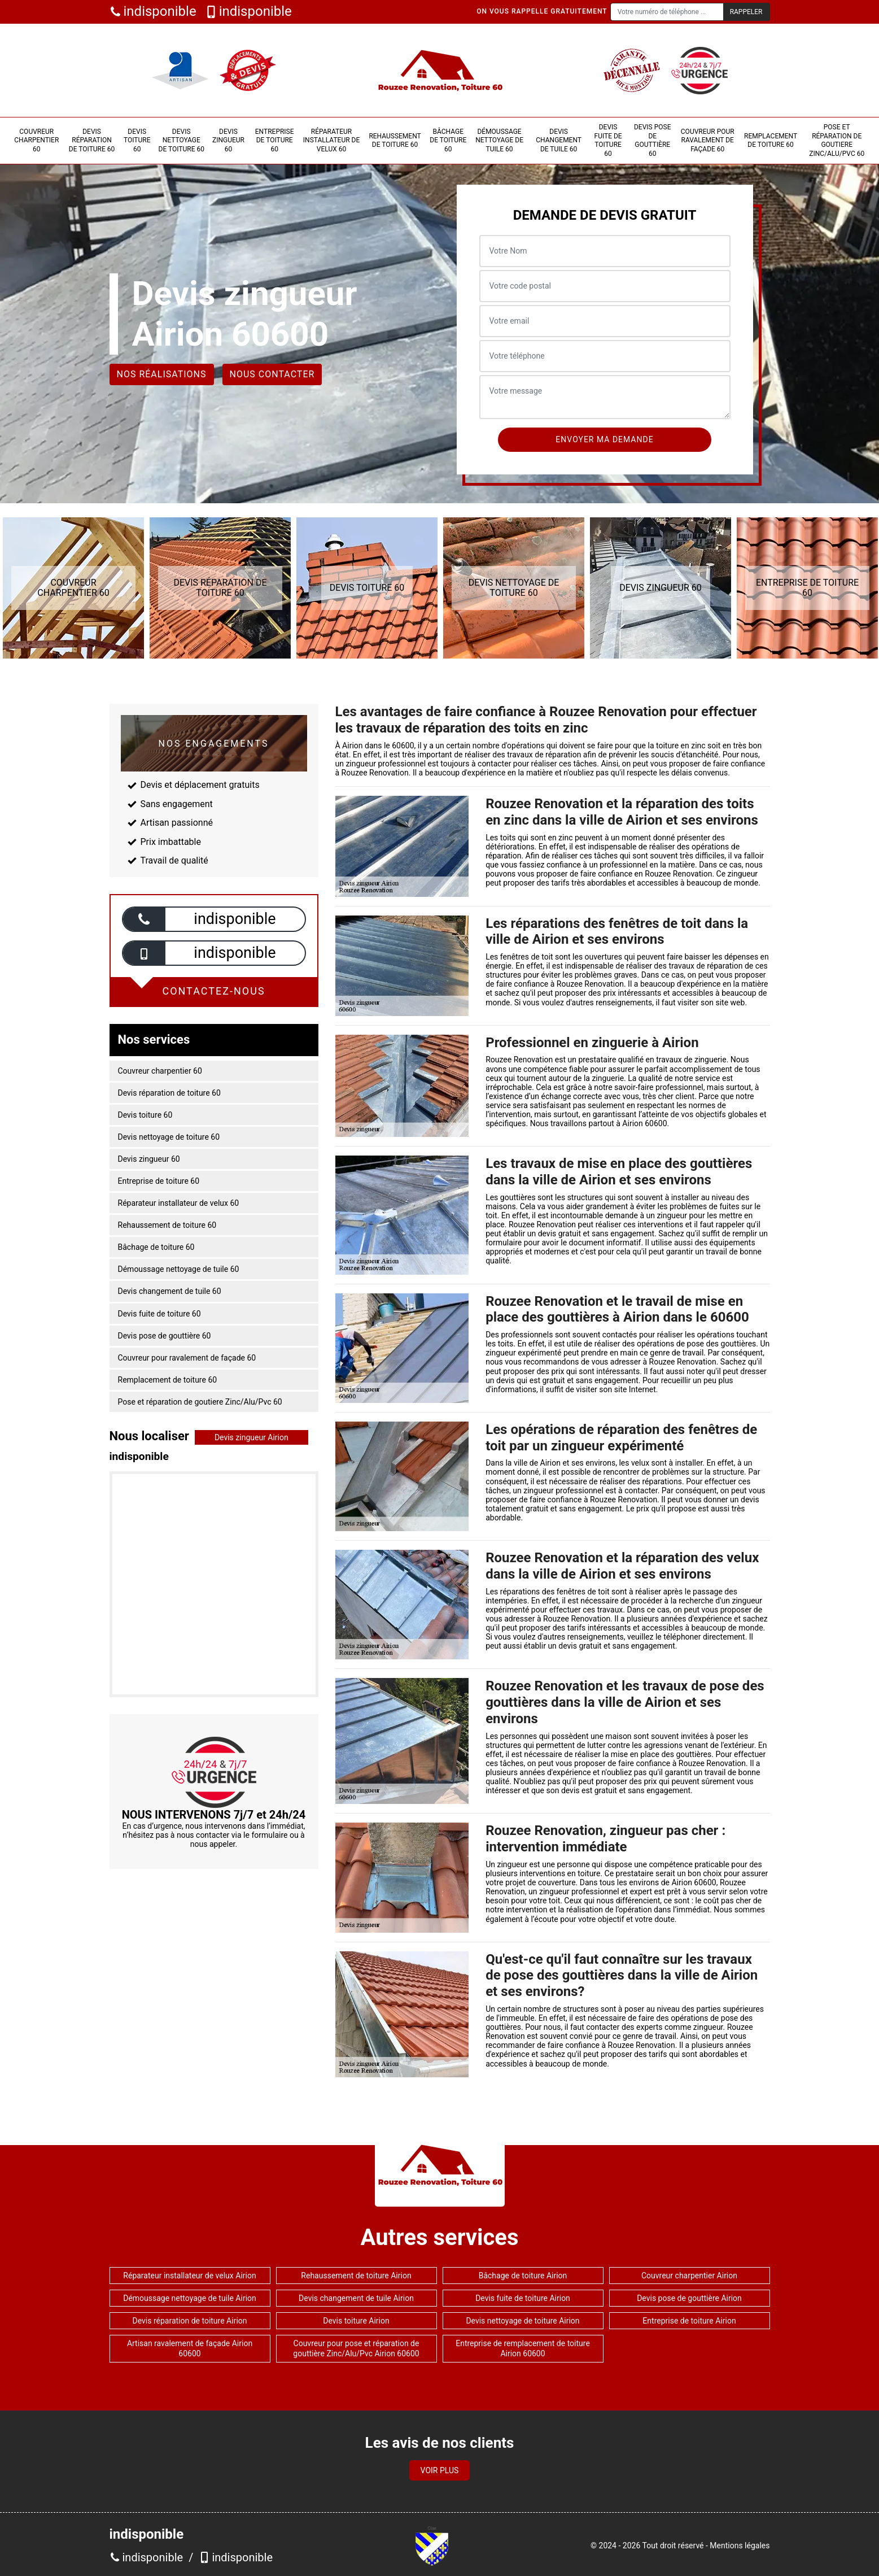 The width and height of the screenshot is (879, 2576). What do you see at coordinates (189, 2348) in the screenshot?
I see `Artisan ravalement de façade Airion 60600` at bounding box center [189, 2348].